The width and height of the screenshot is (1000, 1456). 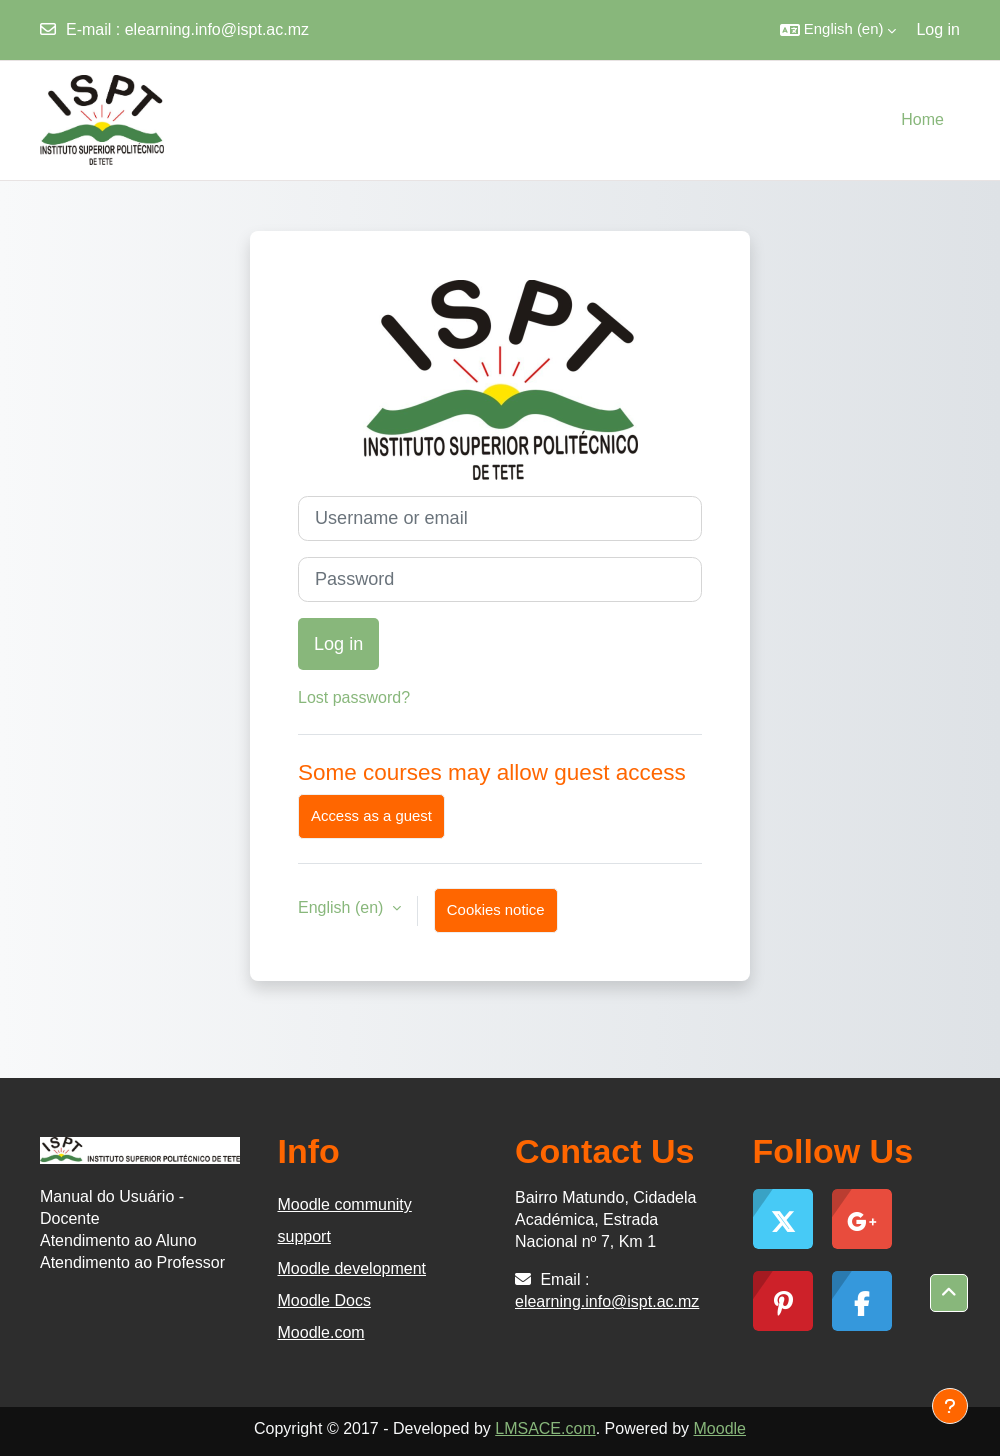 What do you see at coordinates (838, 30) in the screenshot?
I see `[button]` at bounding box center [838, 30].